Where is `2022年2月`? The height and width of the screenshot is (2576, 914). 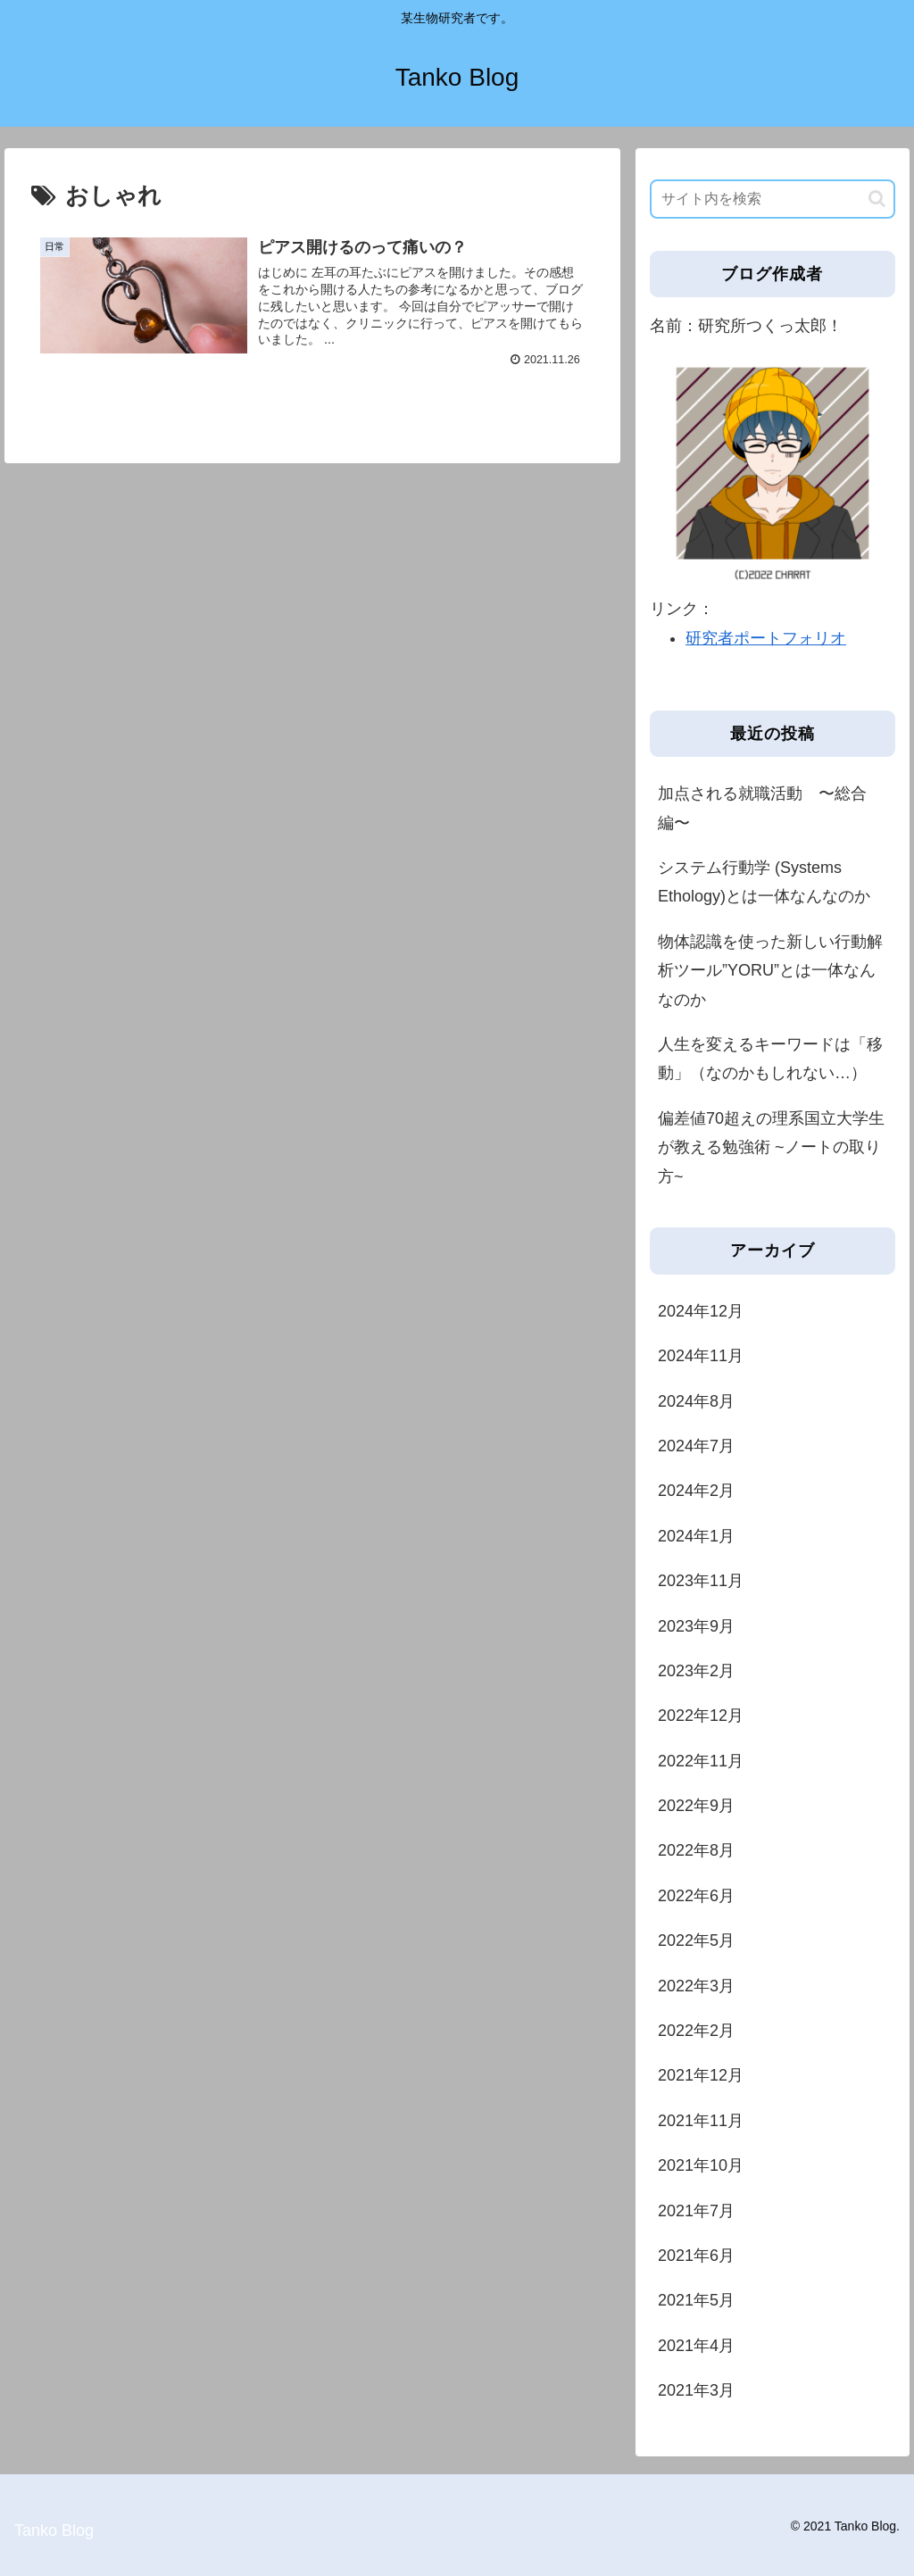
2022年2月 is located at coordinates (696, 2031).